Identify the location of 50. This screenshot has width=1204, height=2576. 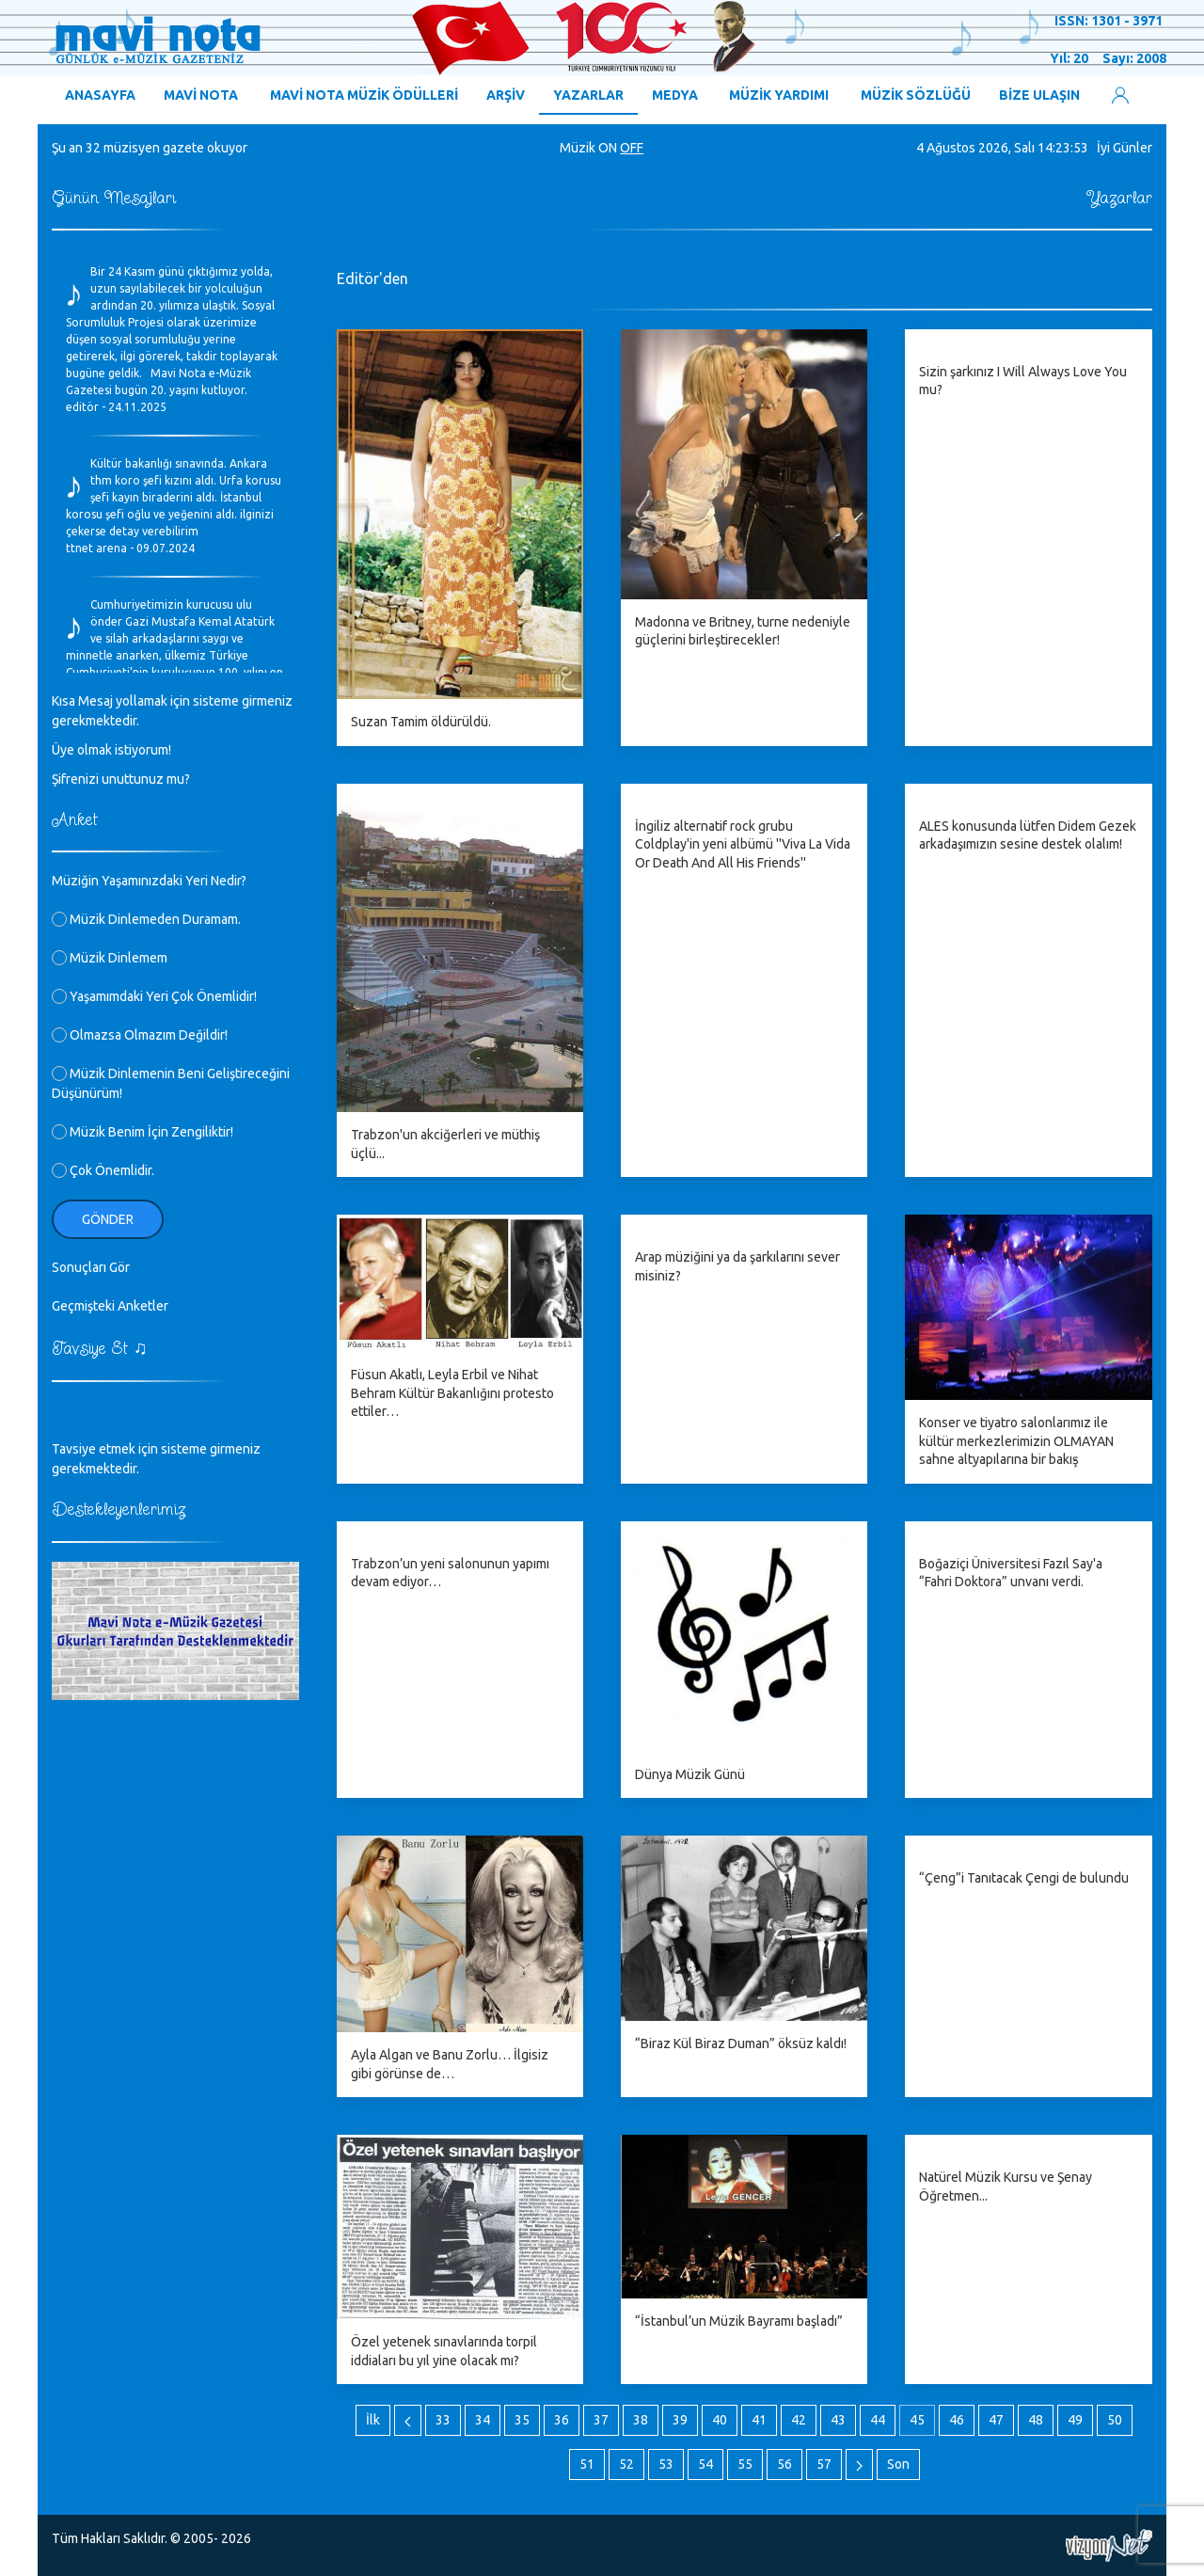
(1114, 2419).